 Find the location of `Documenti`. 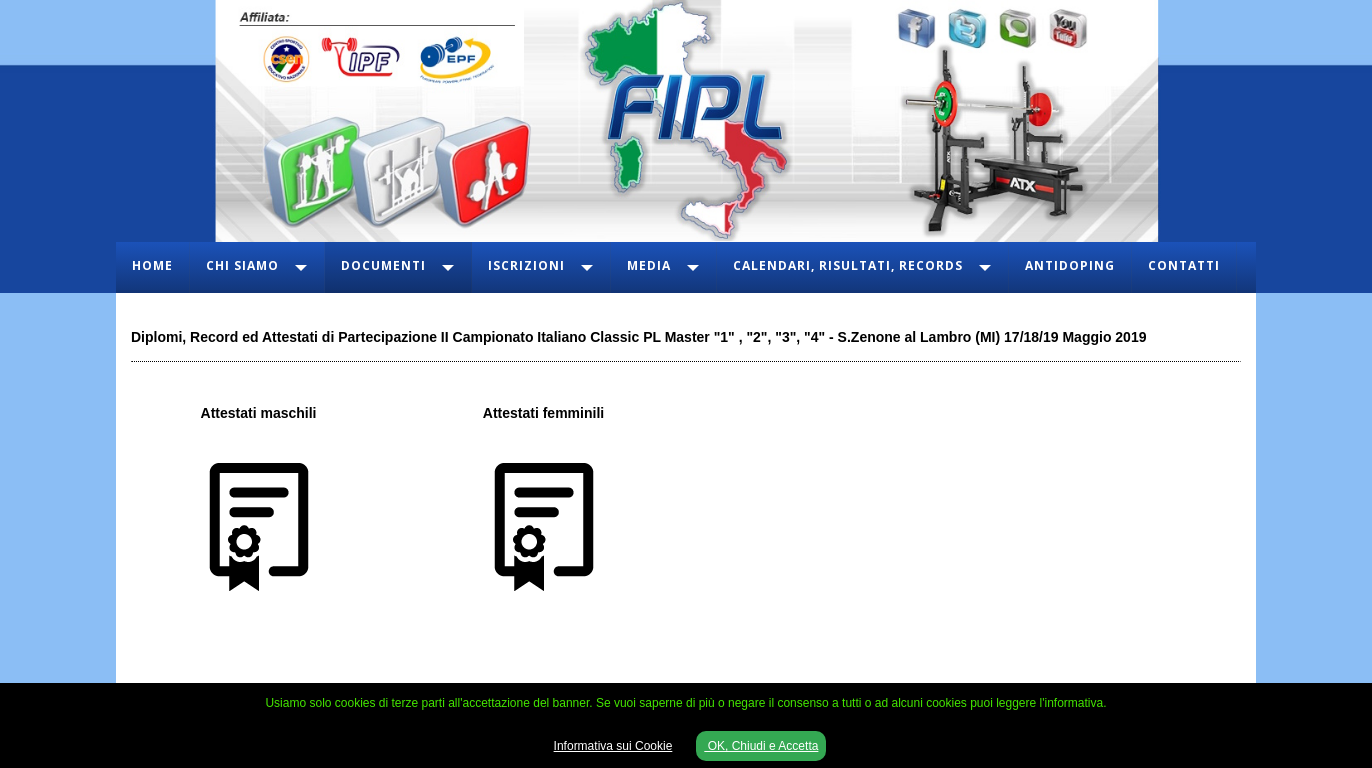

Documenti is located at coordinates (383, 265).